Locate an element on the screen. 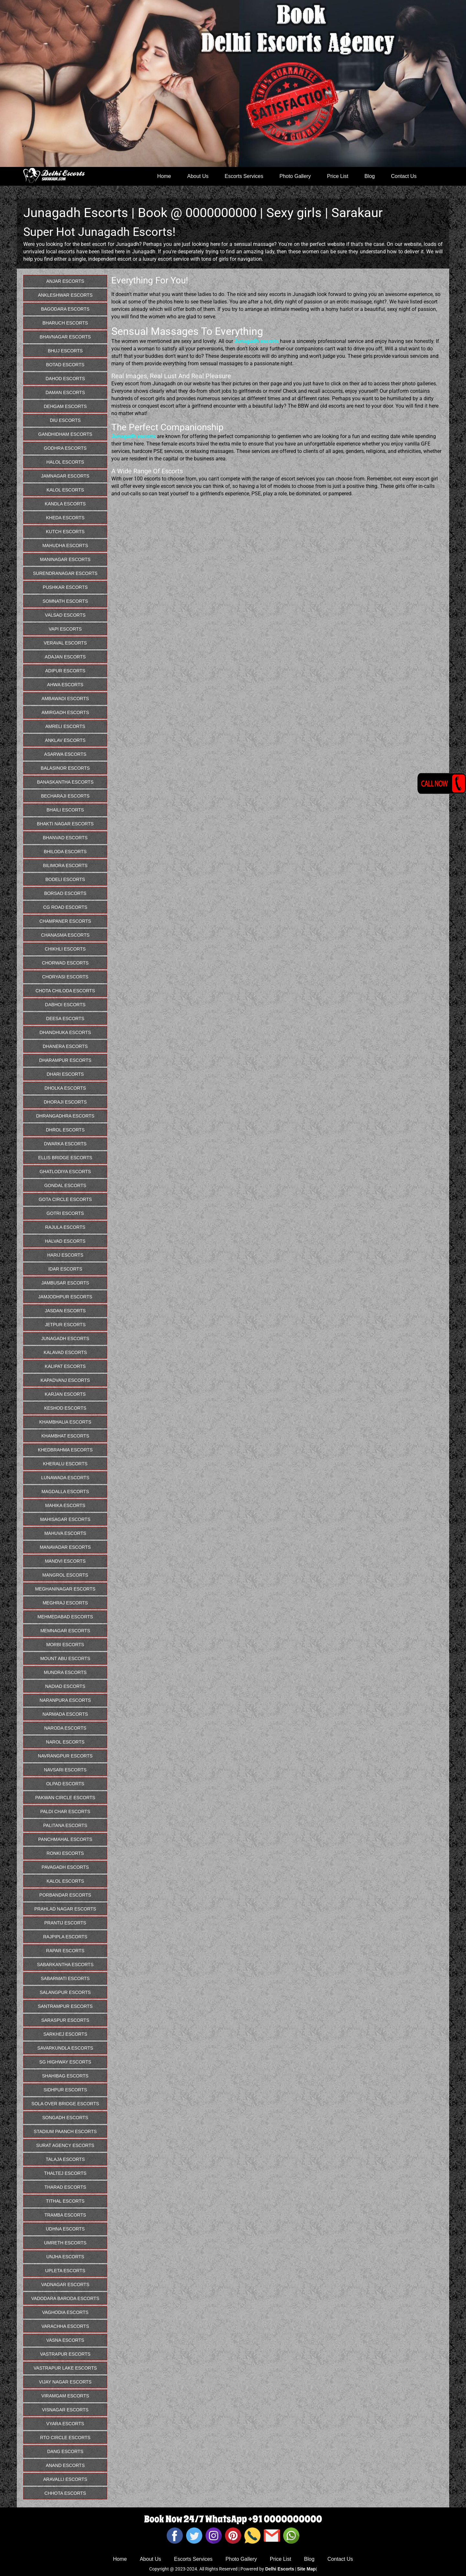 This screenshot has width=466, height=2576. Champaner Escorts is located at coordinates (65, 921).